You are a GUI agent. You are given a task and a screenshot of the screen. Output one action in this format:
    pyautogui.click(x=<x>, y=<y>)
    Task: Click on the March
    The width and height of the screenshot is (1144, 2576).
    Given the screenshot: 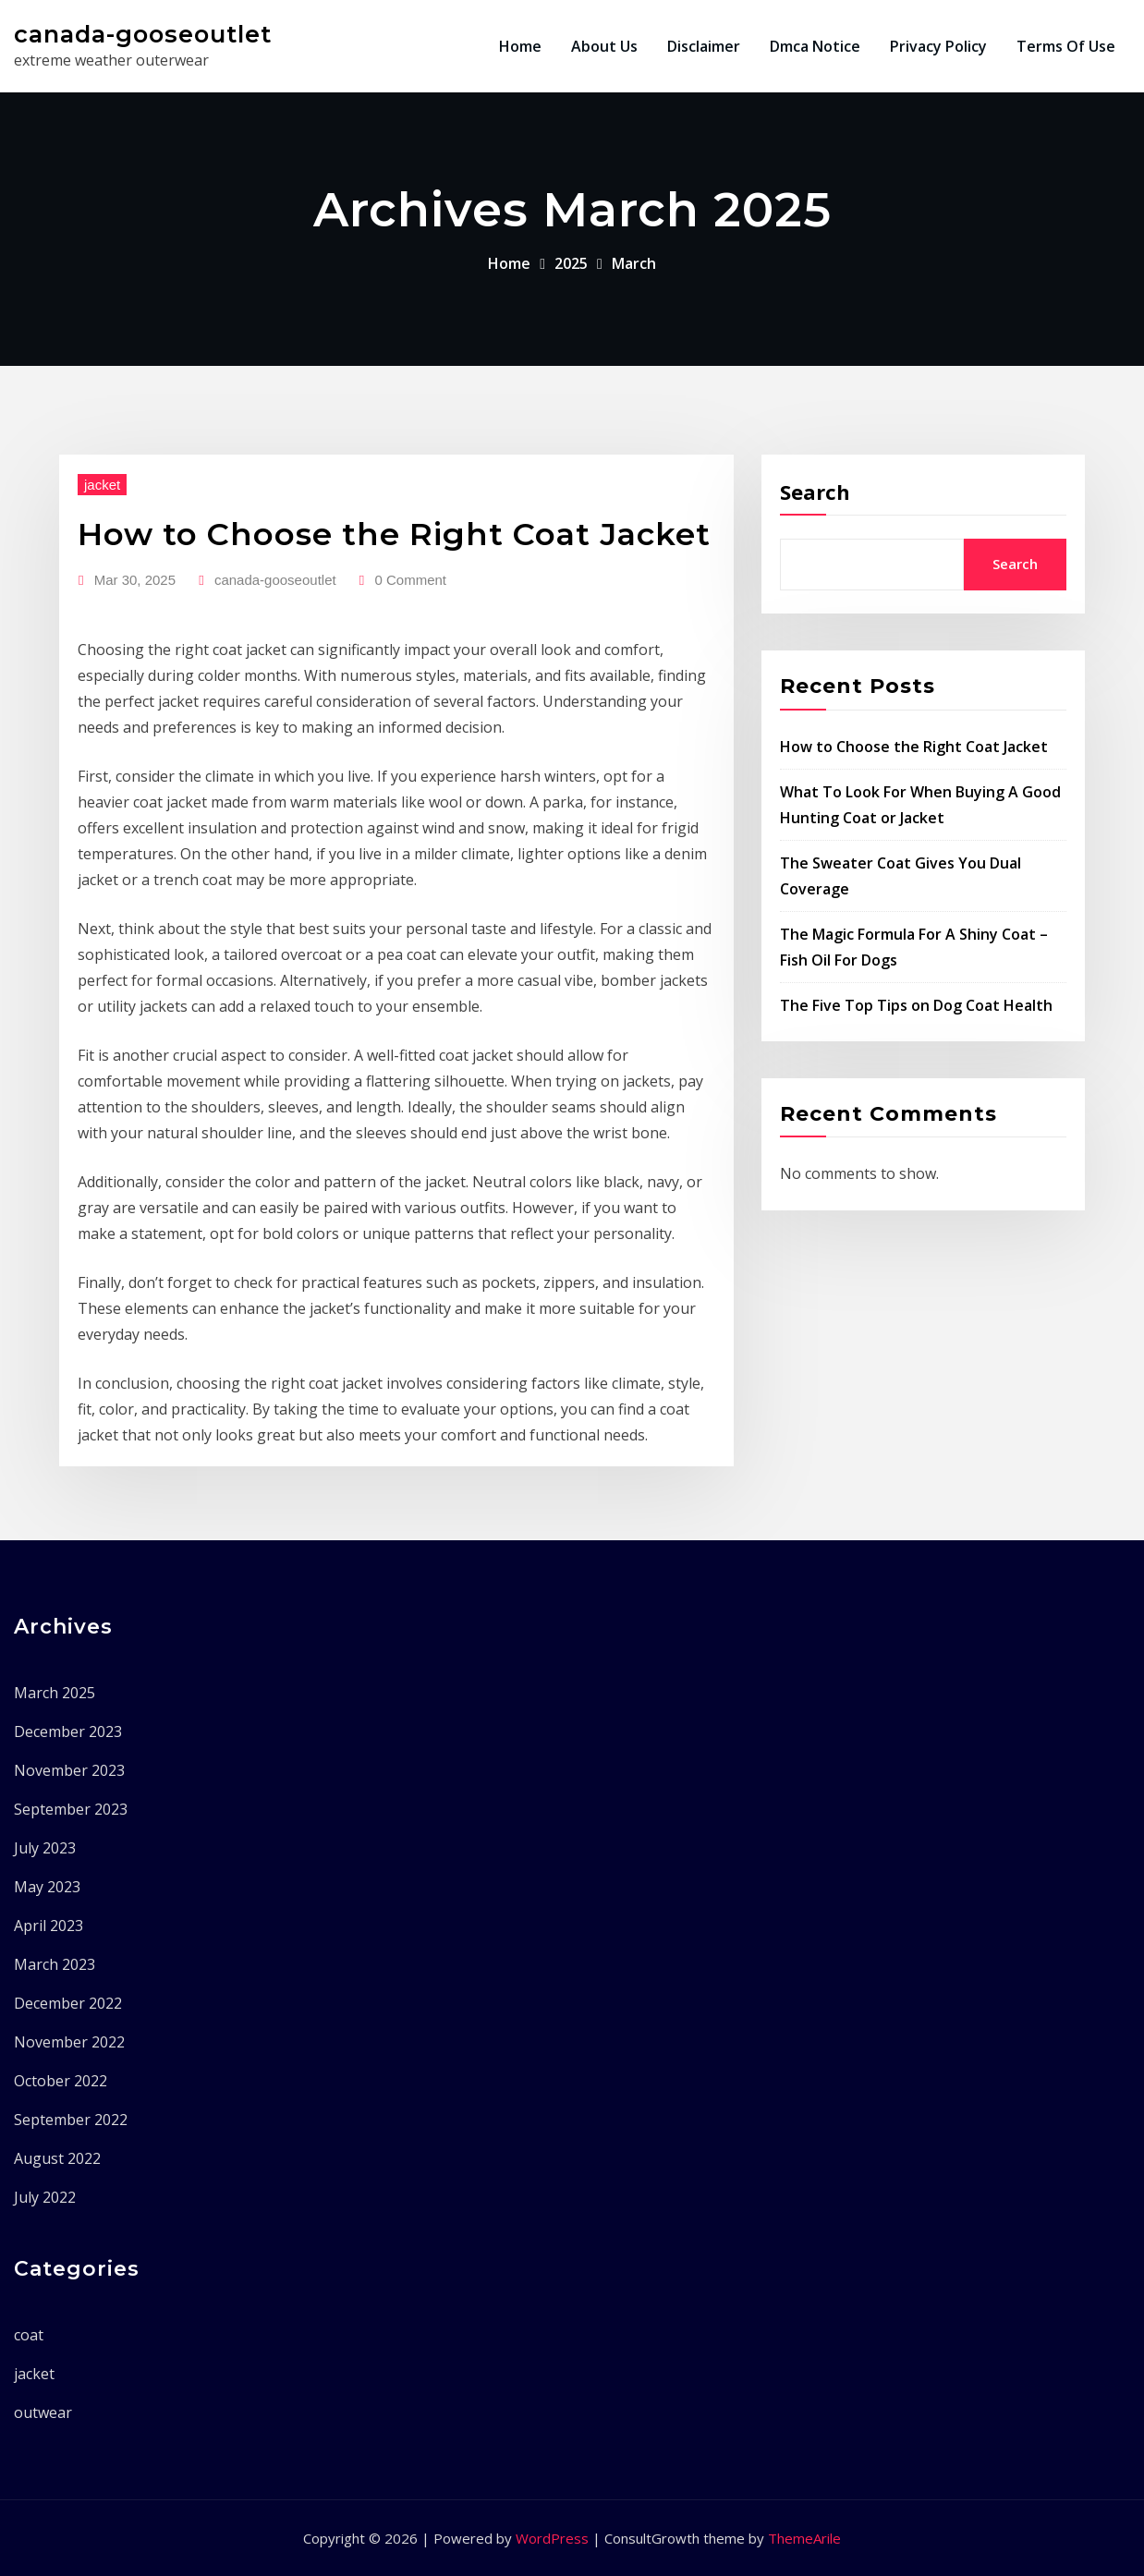 What is the action you would take?
    pyautogui.click(x=634, y=263)
    